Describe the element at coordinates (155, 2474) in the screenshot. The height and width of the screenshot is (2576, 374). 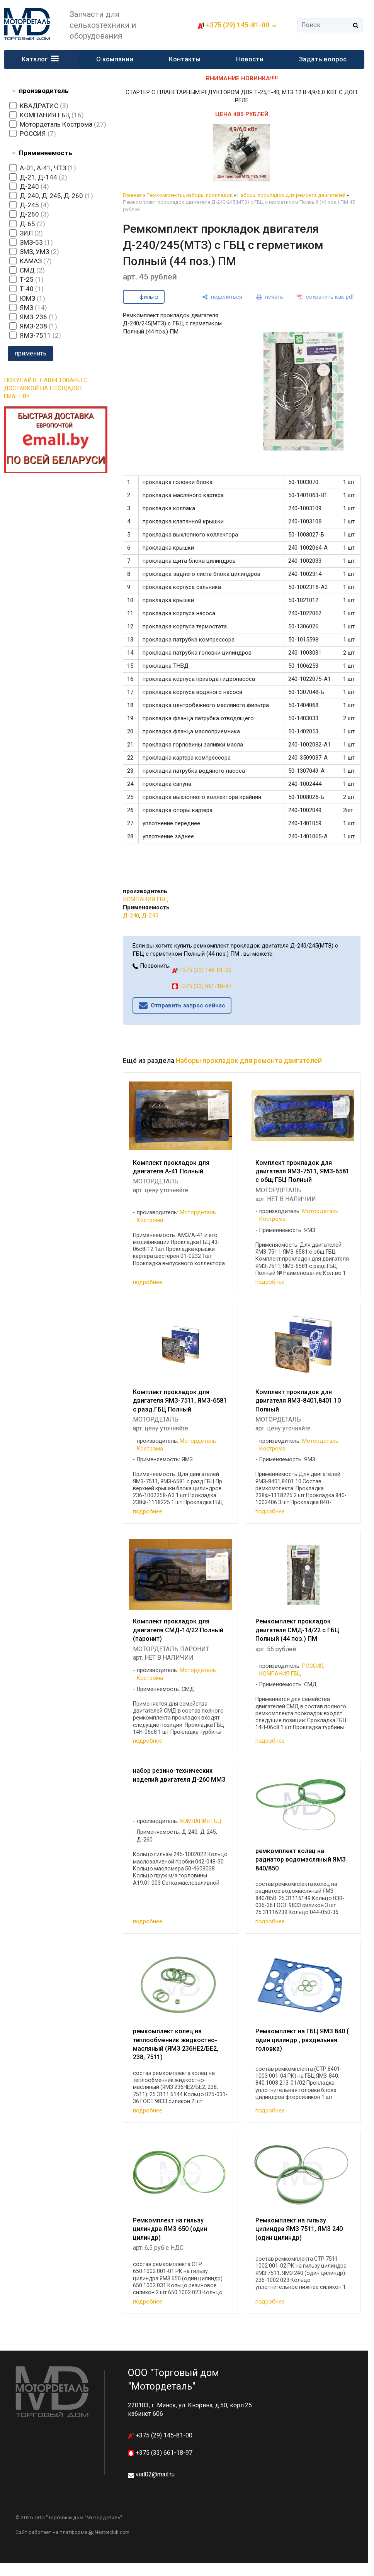
I see `vial02@mail.ru` at that location.